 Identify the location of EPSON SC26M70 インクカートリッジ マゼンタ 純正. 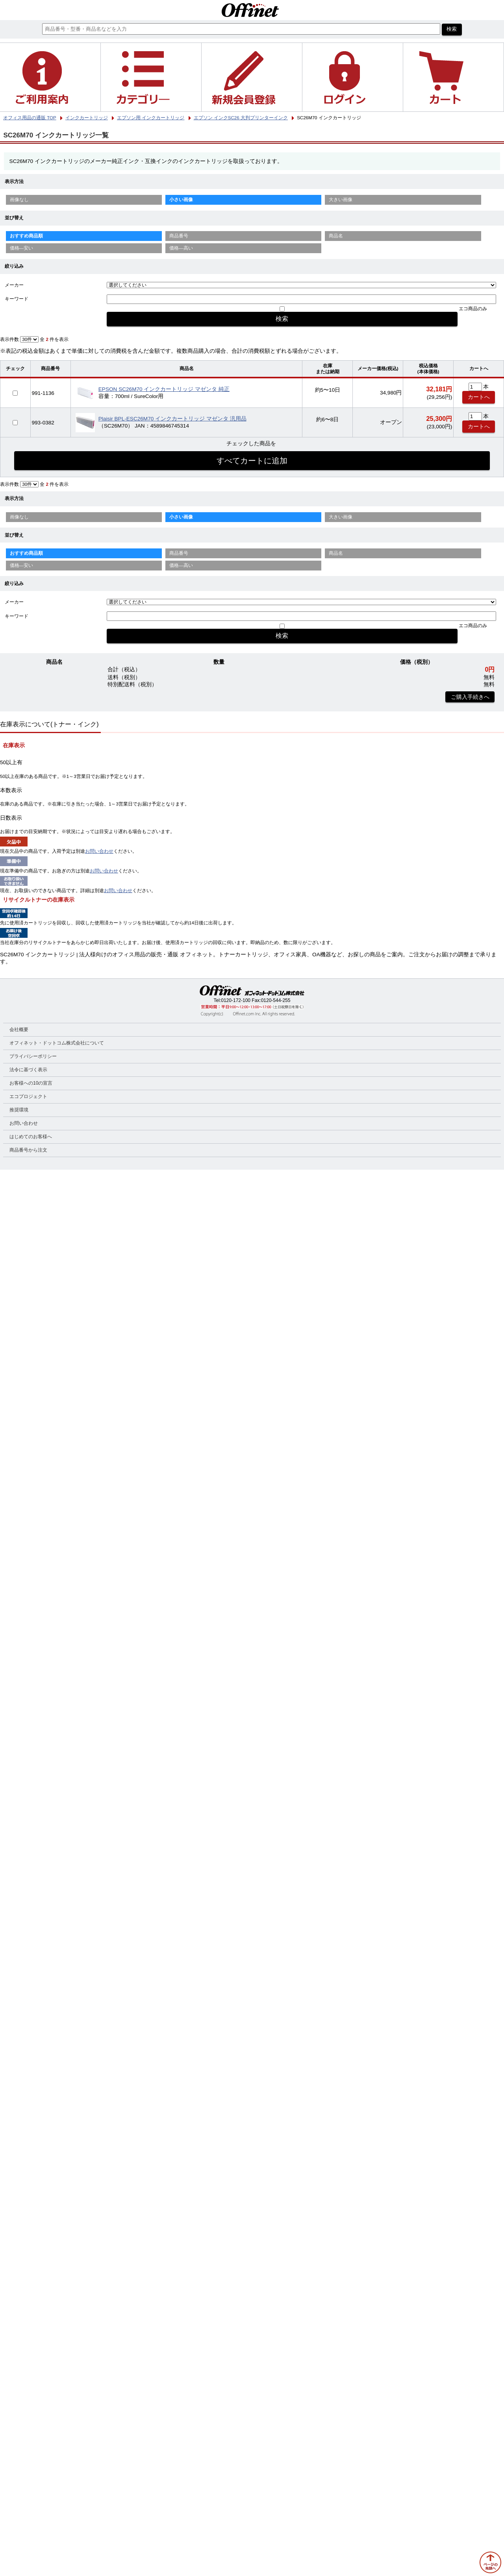
(164, 389).